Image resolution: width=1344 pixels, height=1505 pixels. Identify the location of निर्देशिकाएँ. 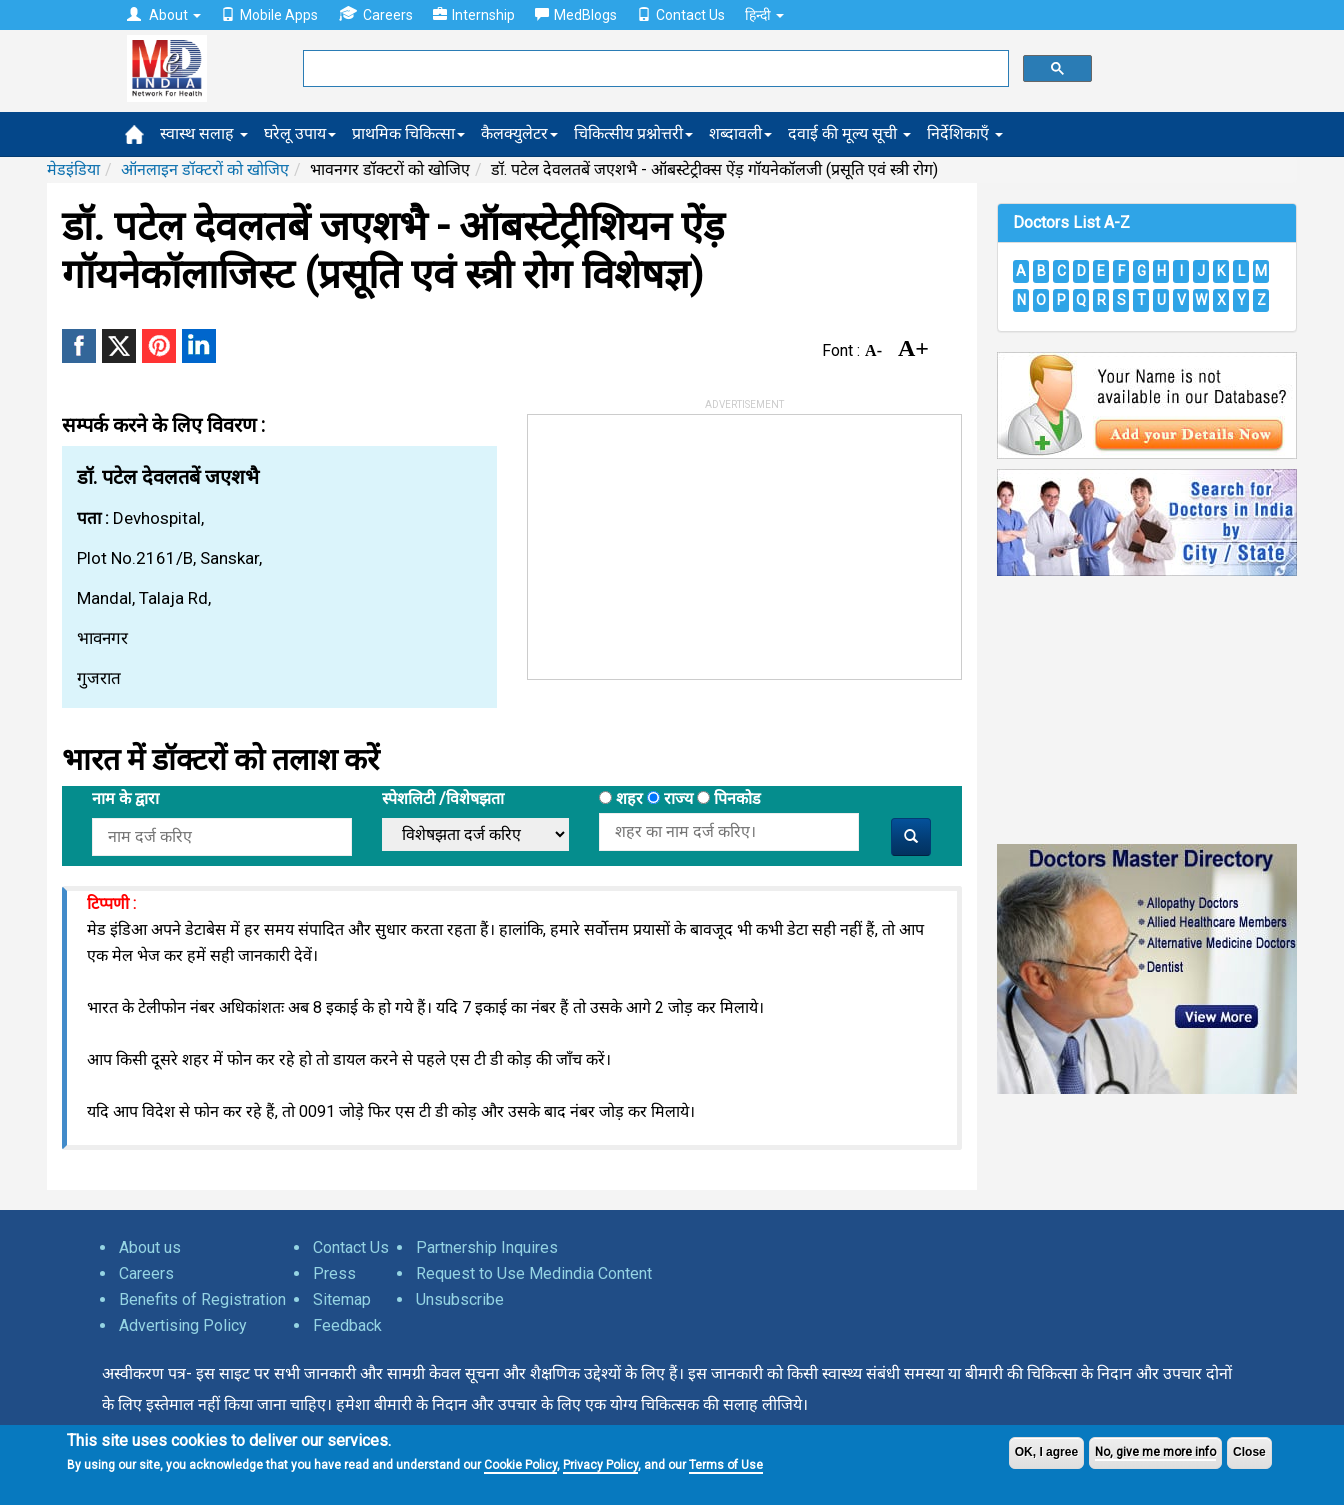
(965, 133).